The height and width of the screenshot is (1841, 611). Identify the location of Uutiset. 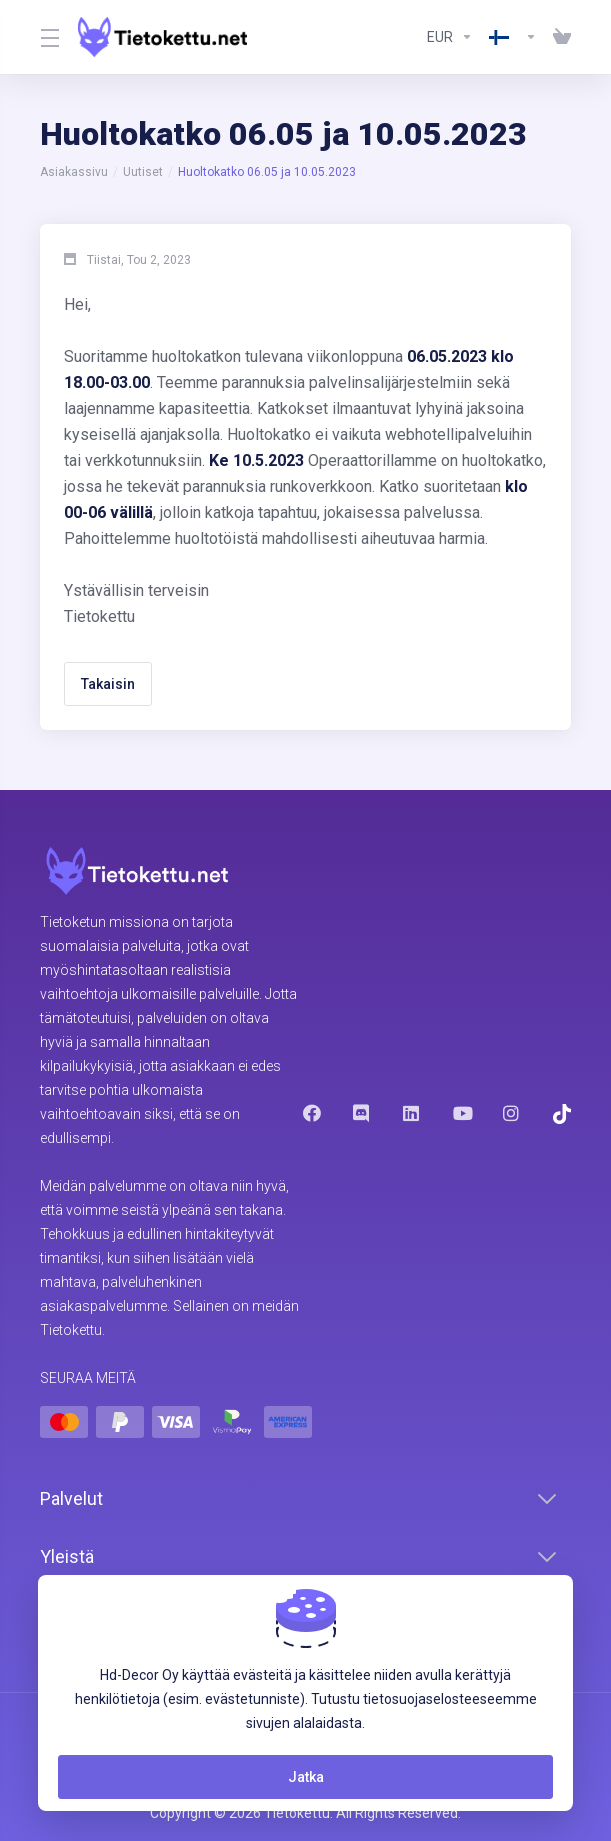
(143, 172).